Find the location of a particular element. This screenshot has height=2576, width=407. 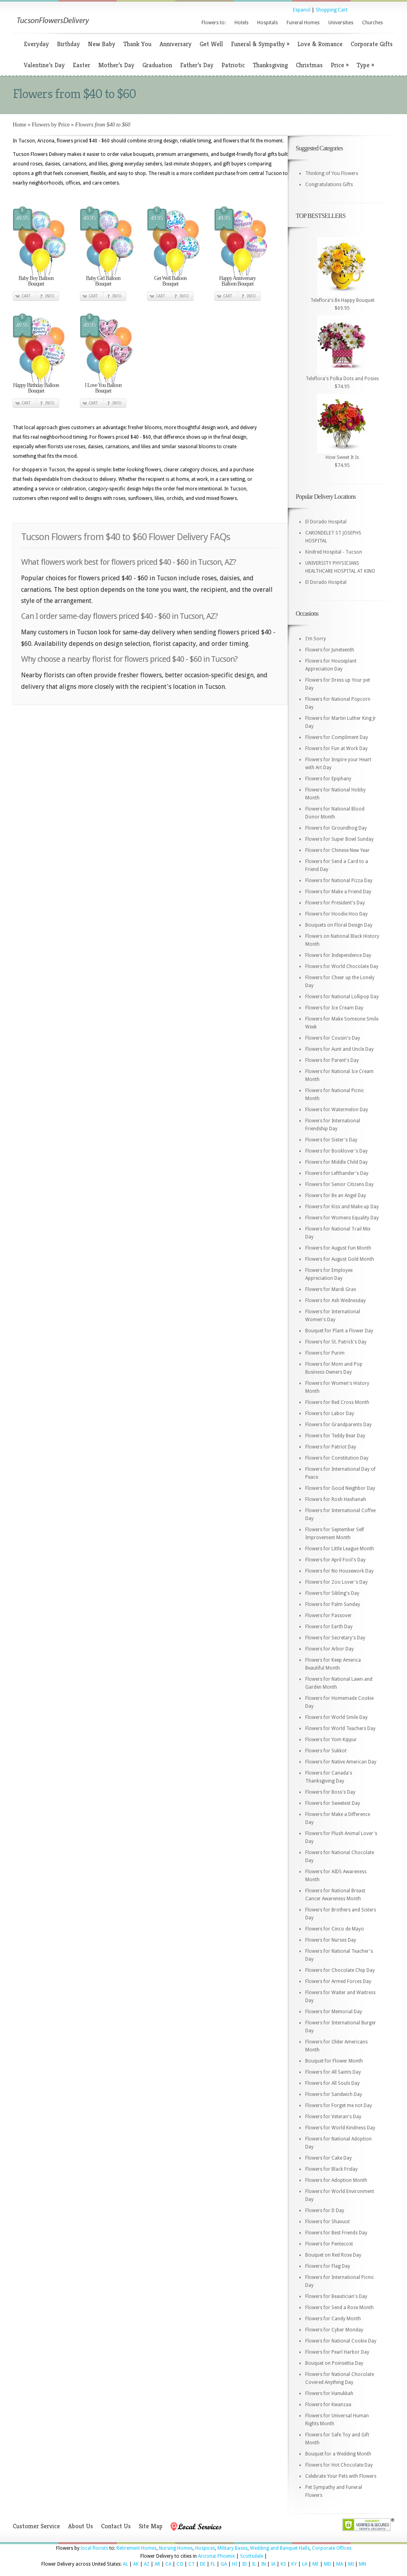

Happy Anniversary Balloon Bouquet is located at coordinates (237, 281).